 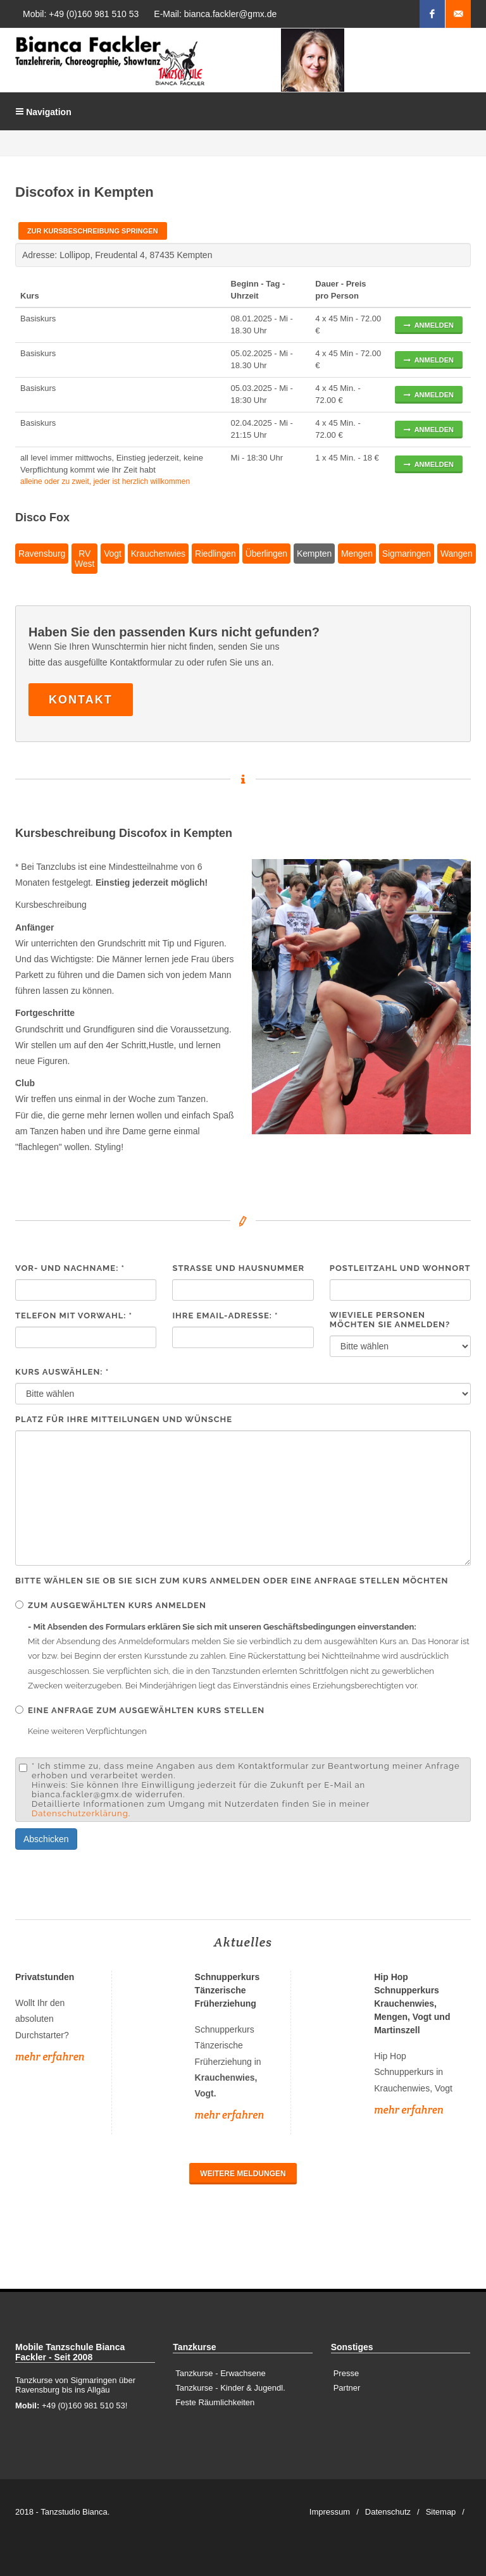 I want to click on Kurs auswählen: *, so click(x=62, y=1372).